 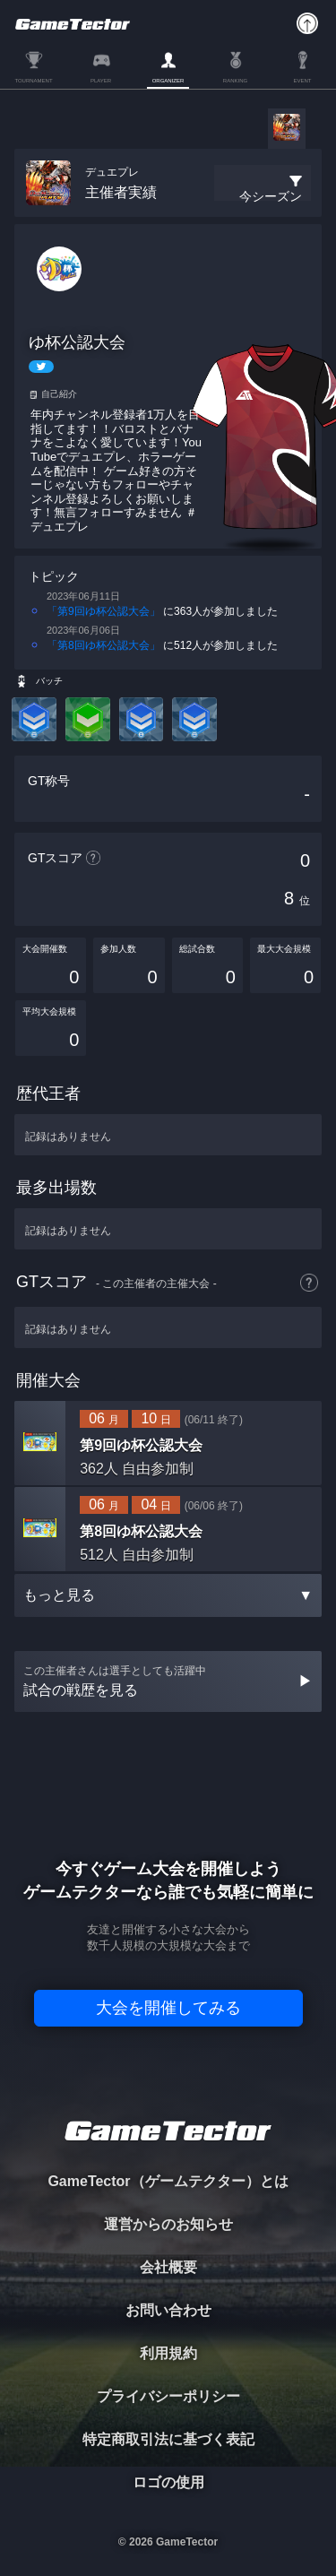 What do you see at coordinates (103, 645) in the screenshot?
I see `「第8回ゆ杯公認大会」` at bounding box center [103, 645].